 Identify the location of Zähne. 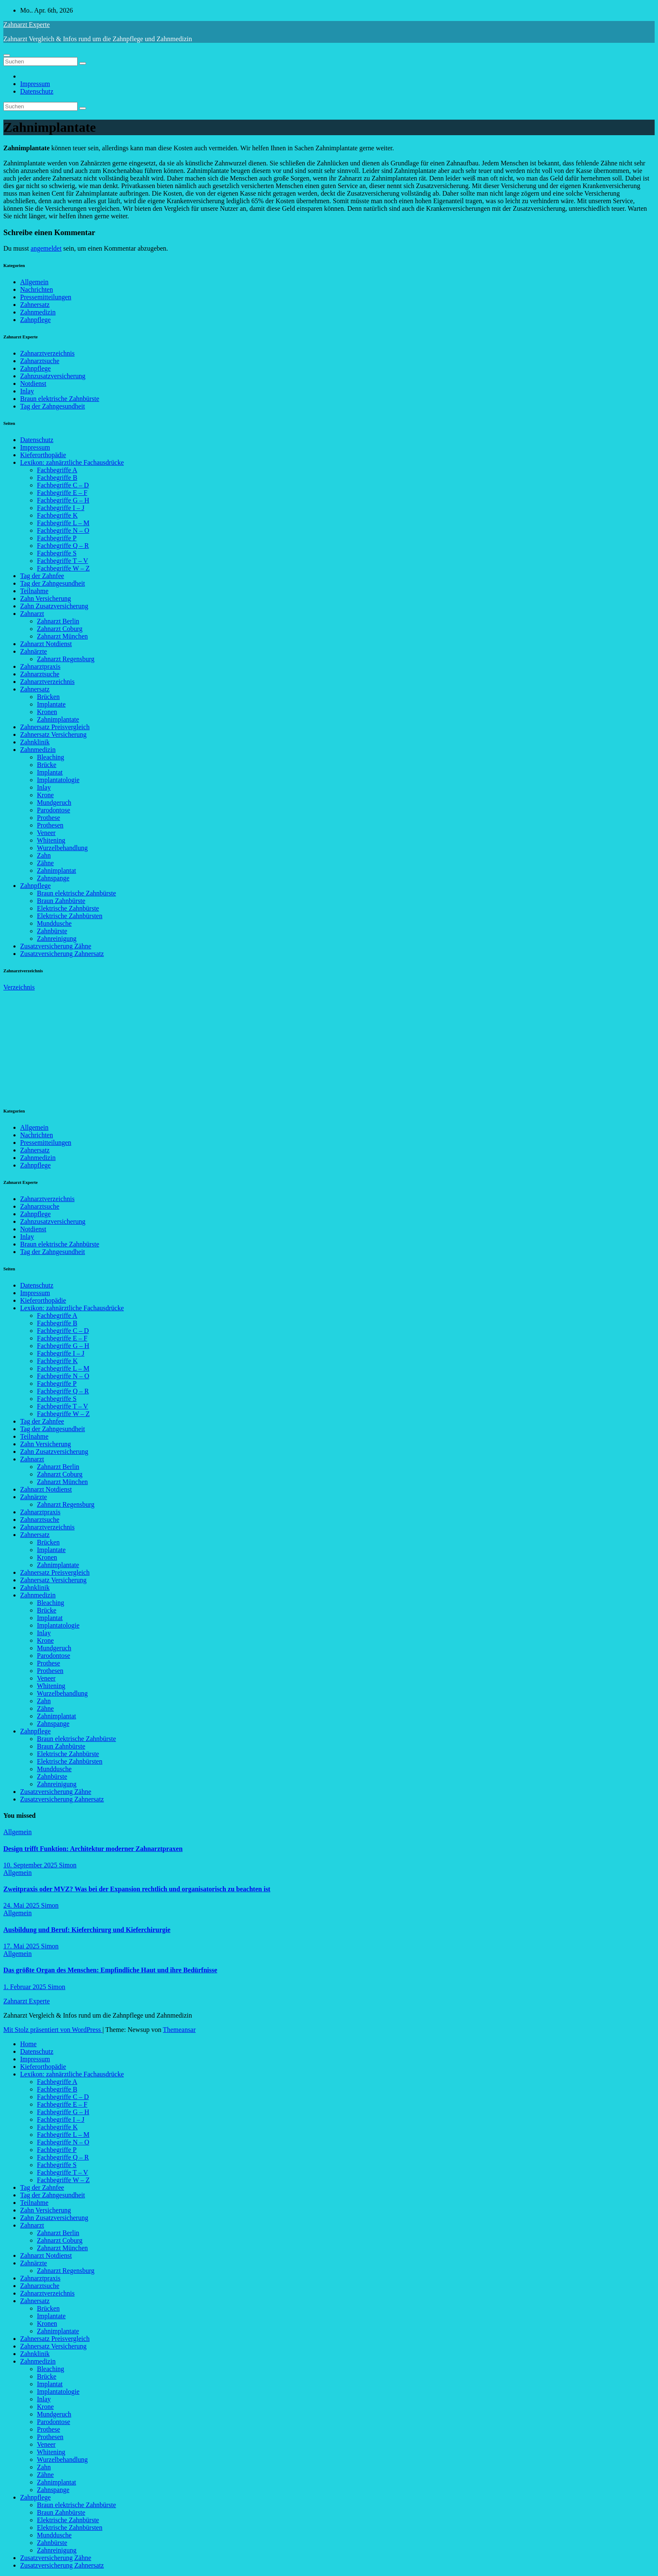
(45, 863).